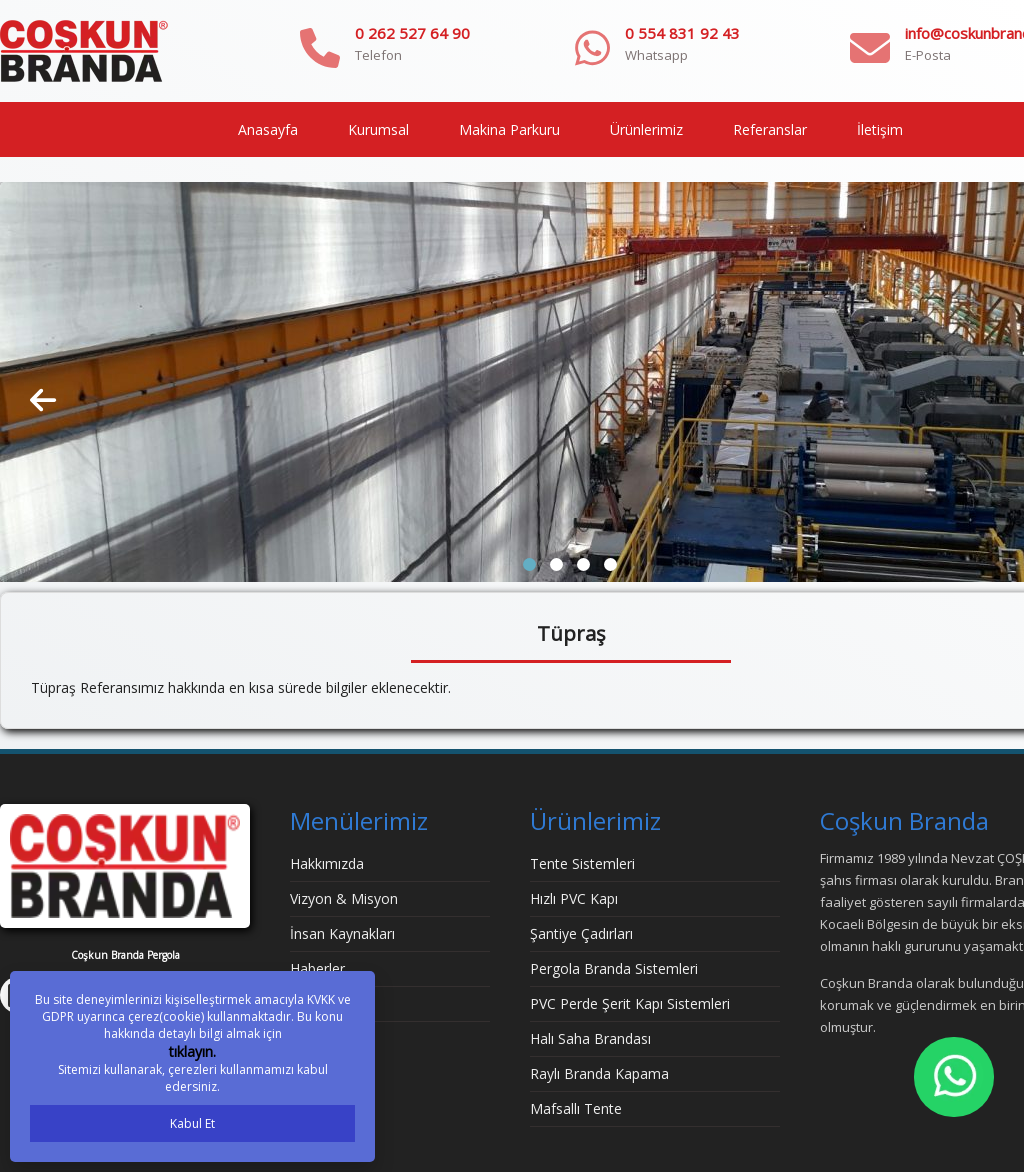 This screenshot has width=1024, height=1172. What do you see at coordinates (614, 968) in the screenshot?
I see `Pergola Branda Sistemleri` at bounding box center [614, 968].